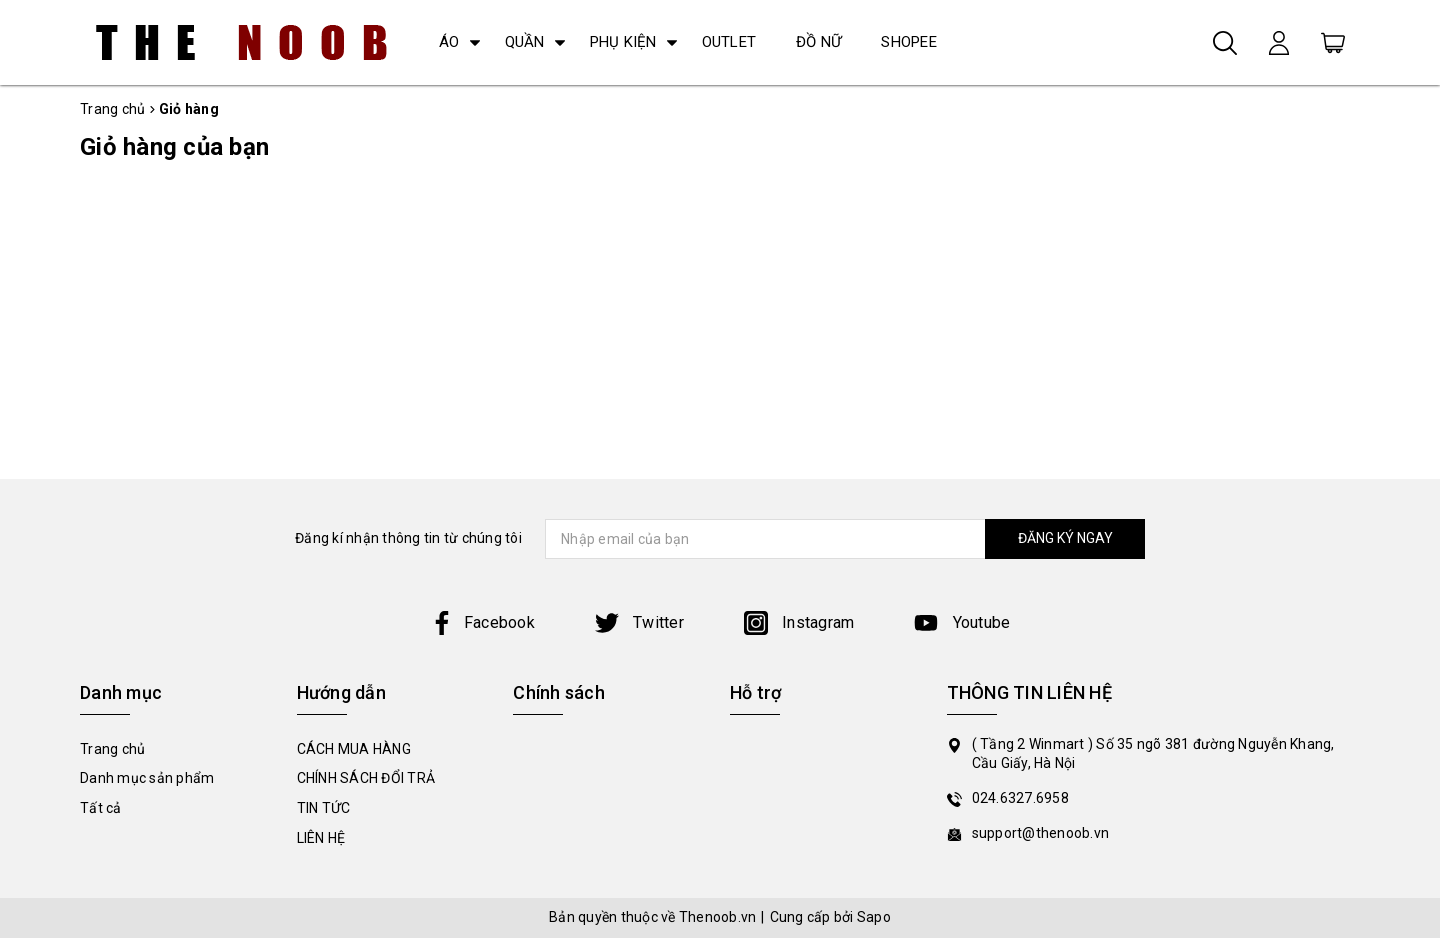  I want to click on CÁCH MUA HÀNG, so click(354, 749).